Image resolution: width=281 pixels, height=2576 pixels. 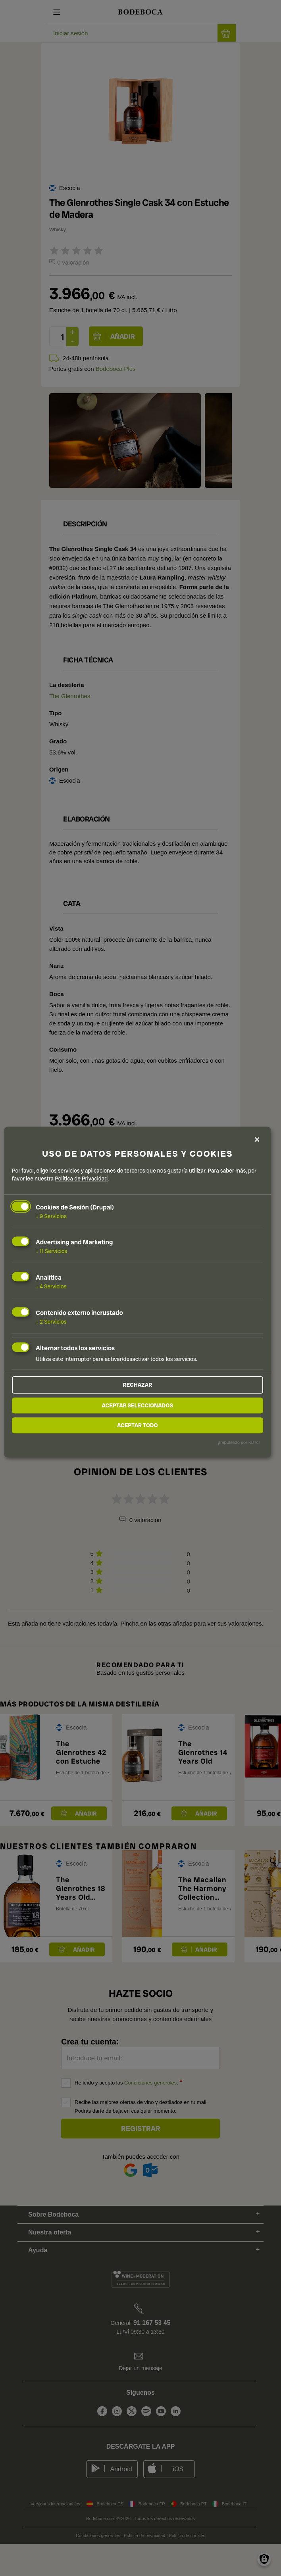 What do you see at coordinates (51, 1216) in the screenshot?
I see `9 Servicios` at bounding box center [51, 1216].